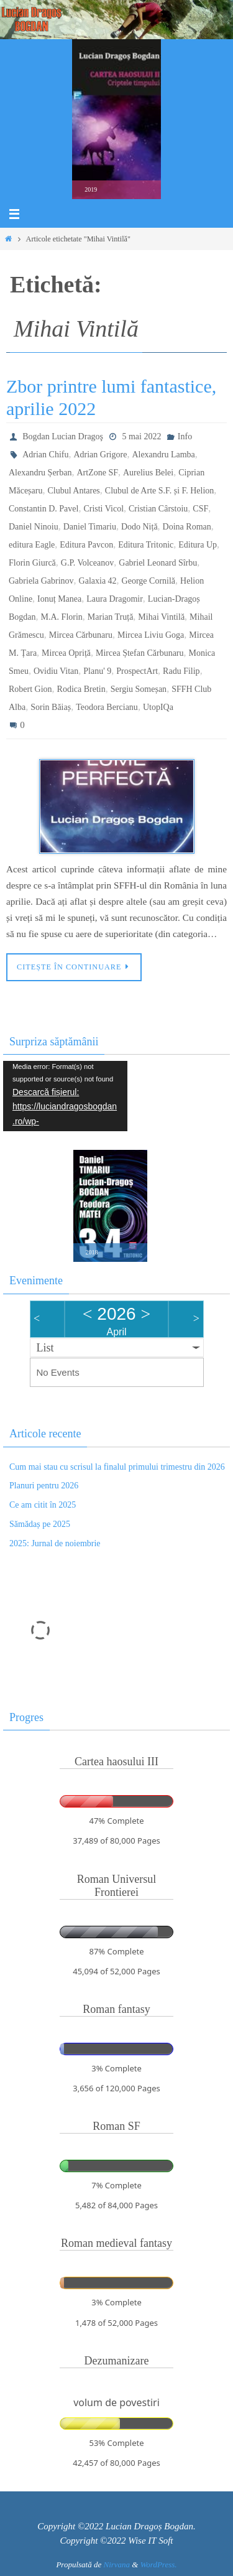 This screenshot has height=2576, width=233. Describe the element at coordinates (66, 653) in the screenshot. I see `Mircea Opriță` at that location.